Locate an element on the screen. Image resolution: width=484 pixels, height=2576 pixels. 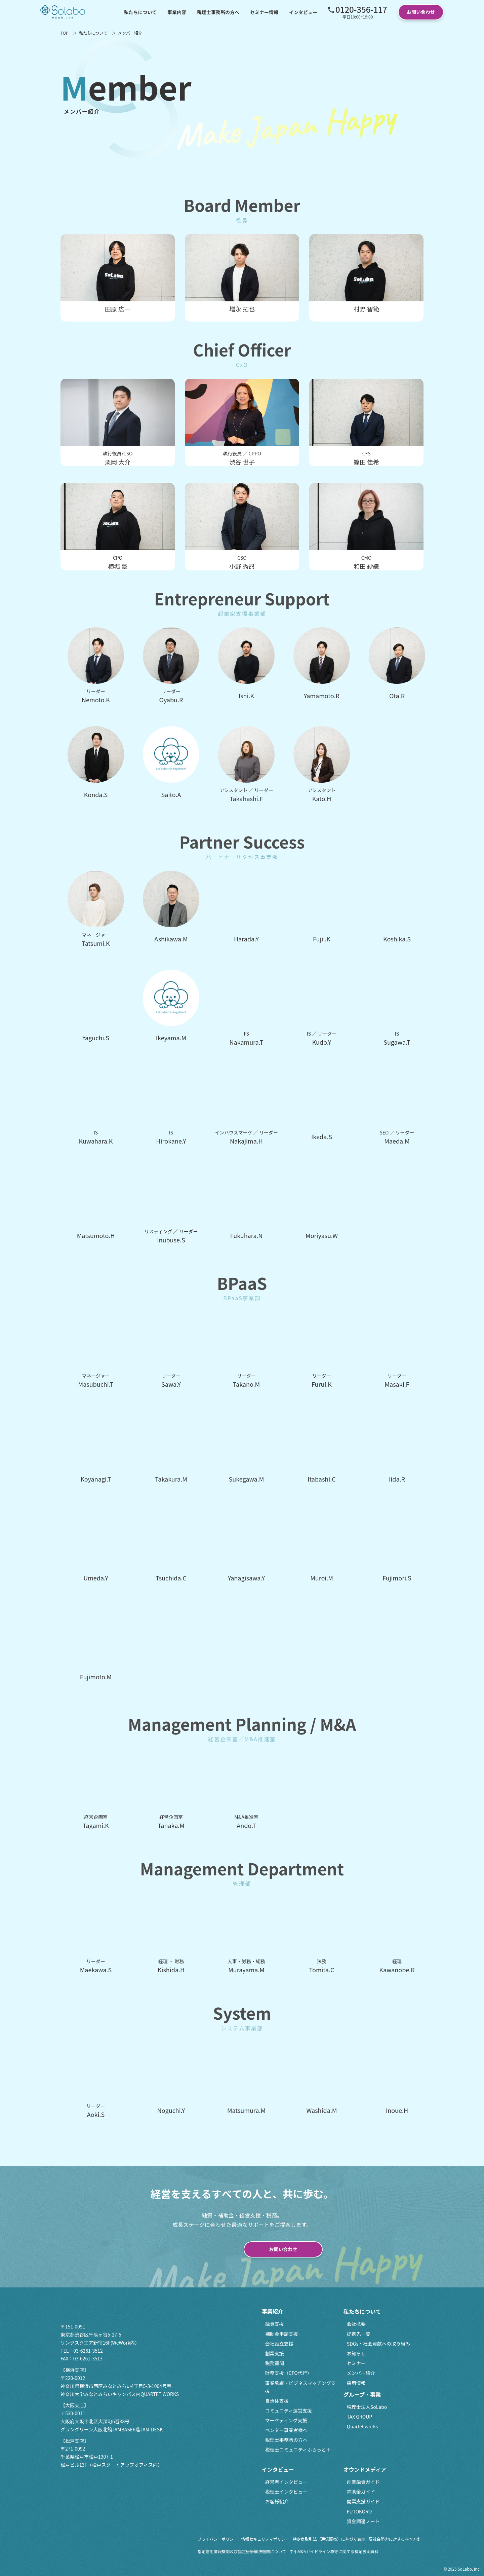
お客様紹介 is located at coordinates (277, 2501).